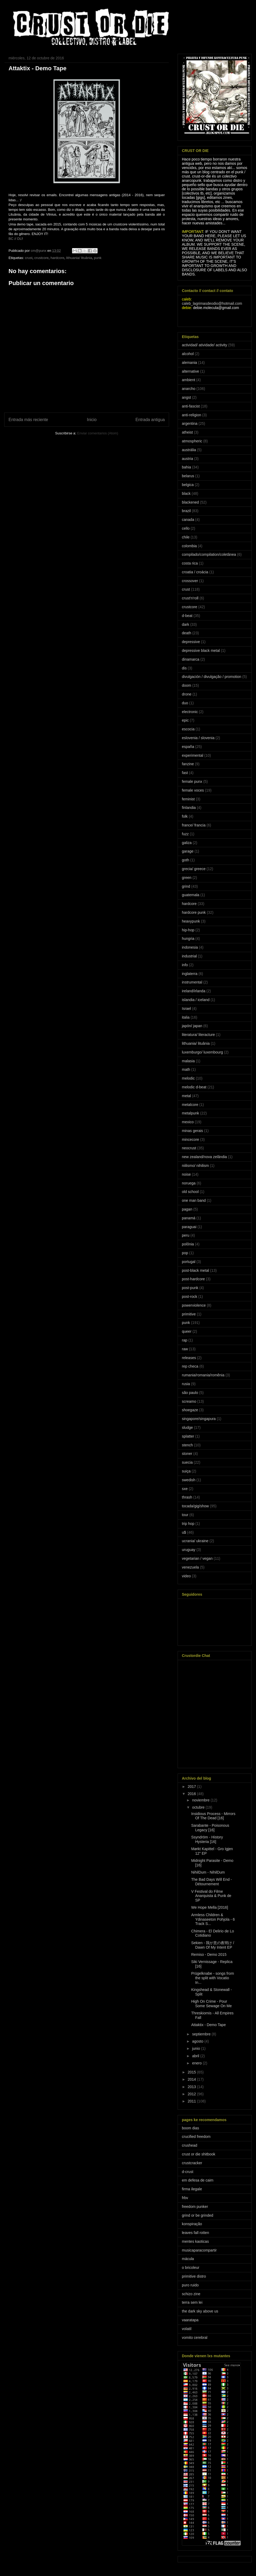  I want to click on the dark sky above us, so click(200, 2311).